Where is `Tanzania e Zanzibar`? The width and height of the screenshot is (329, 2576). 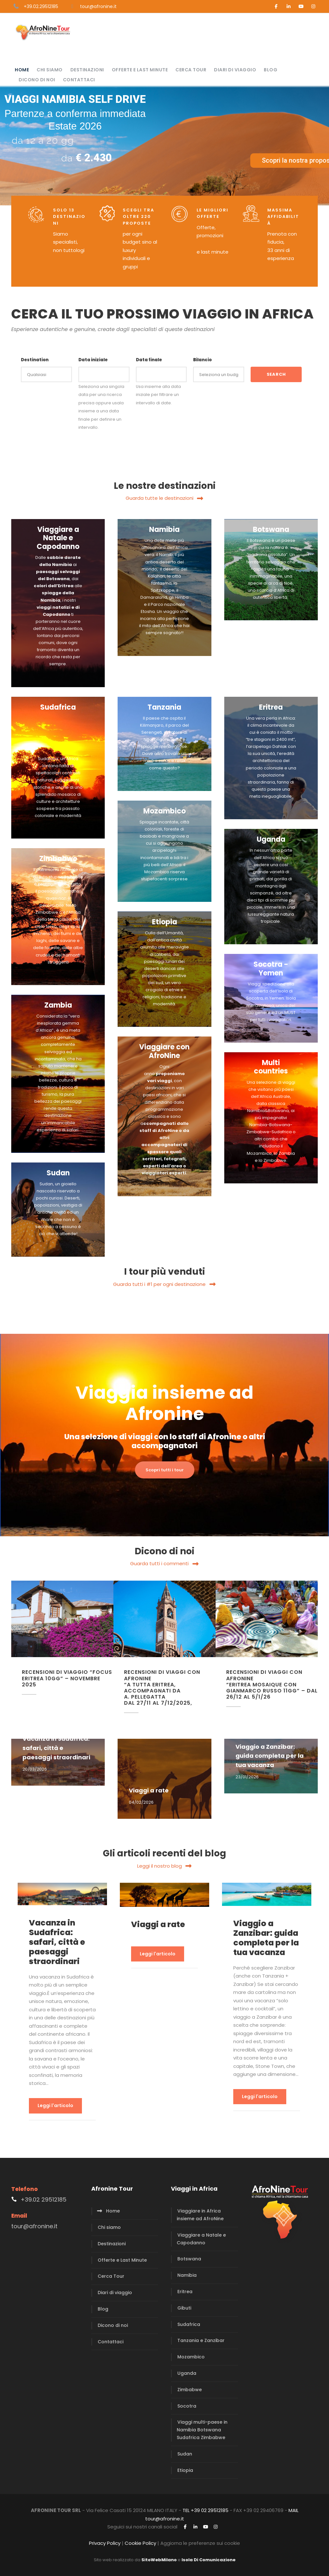
Tanzania e Zanzibar is located at coordinates (201, 2340).